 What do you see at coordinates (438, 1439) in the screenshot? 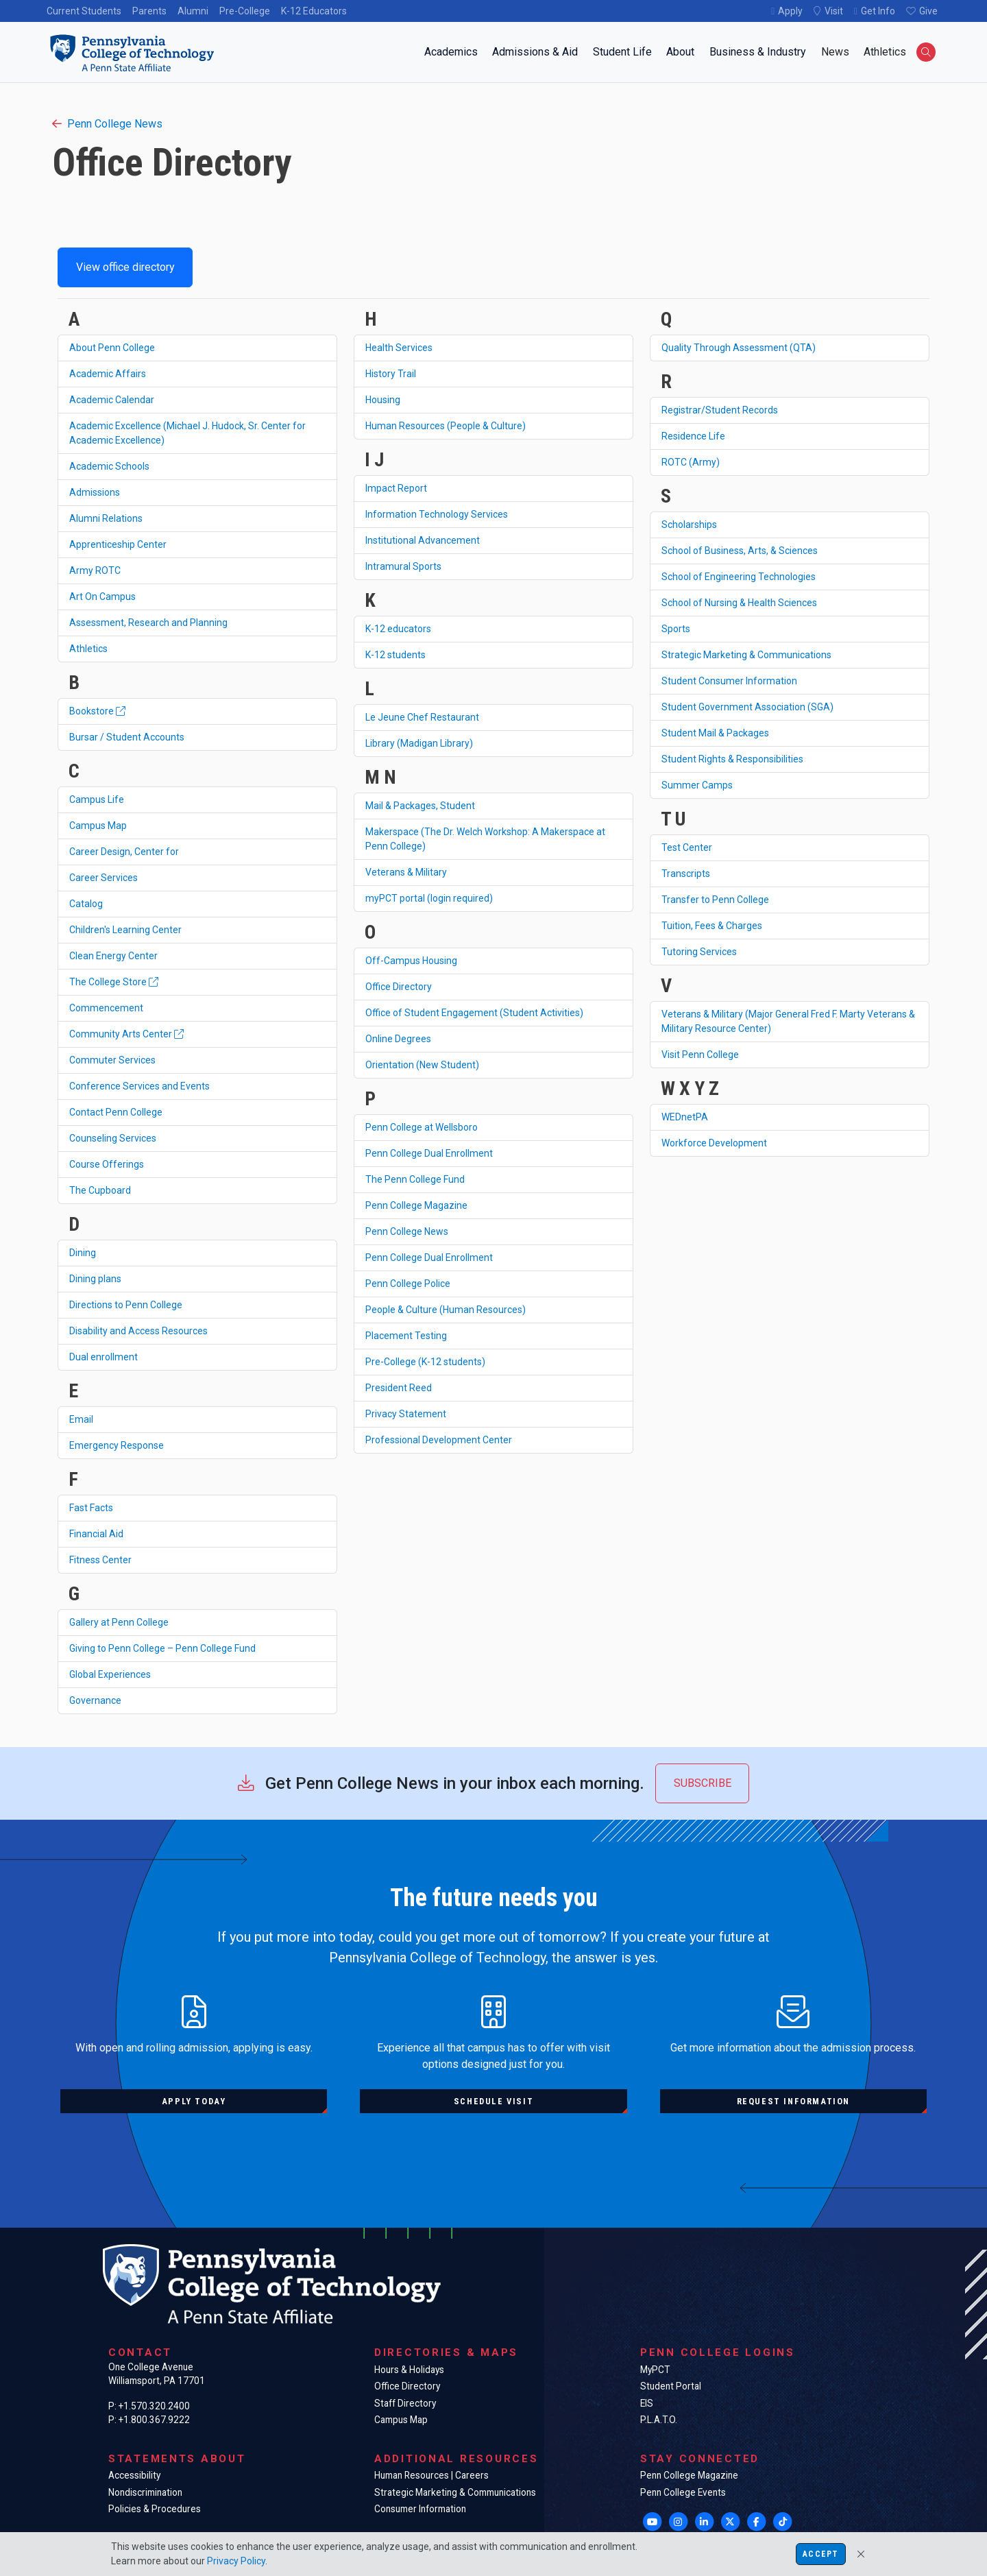
I see `Professional Development Center` at bounding box center [438, 1439].